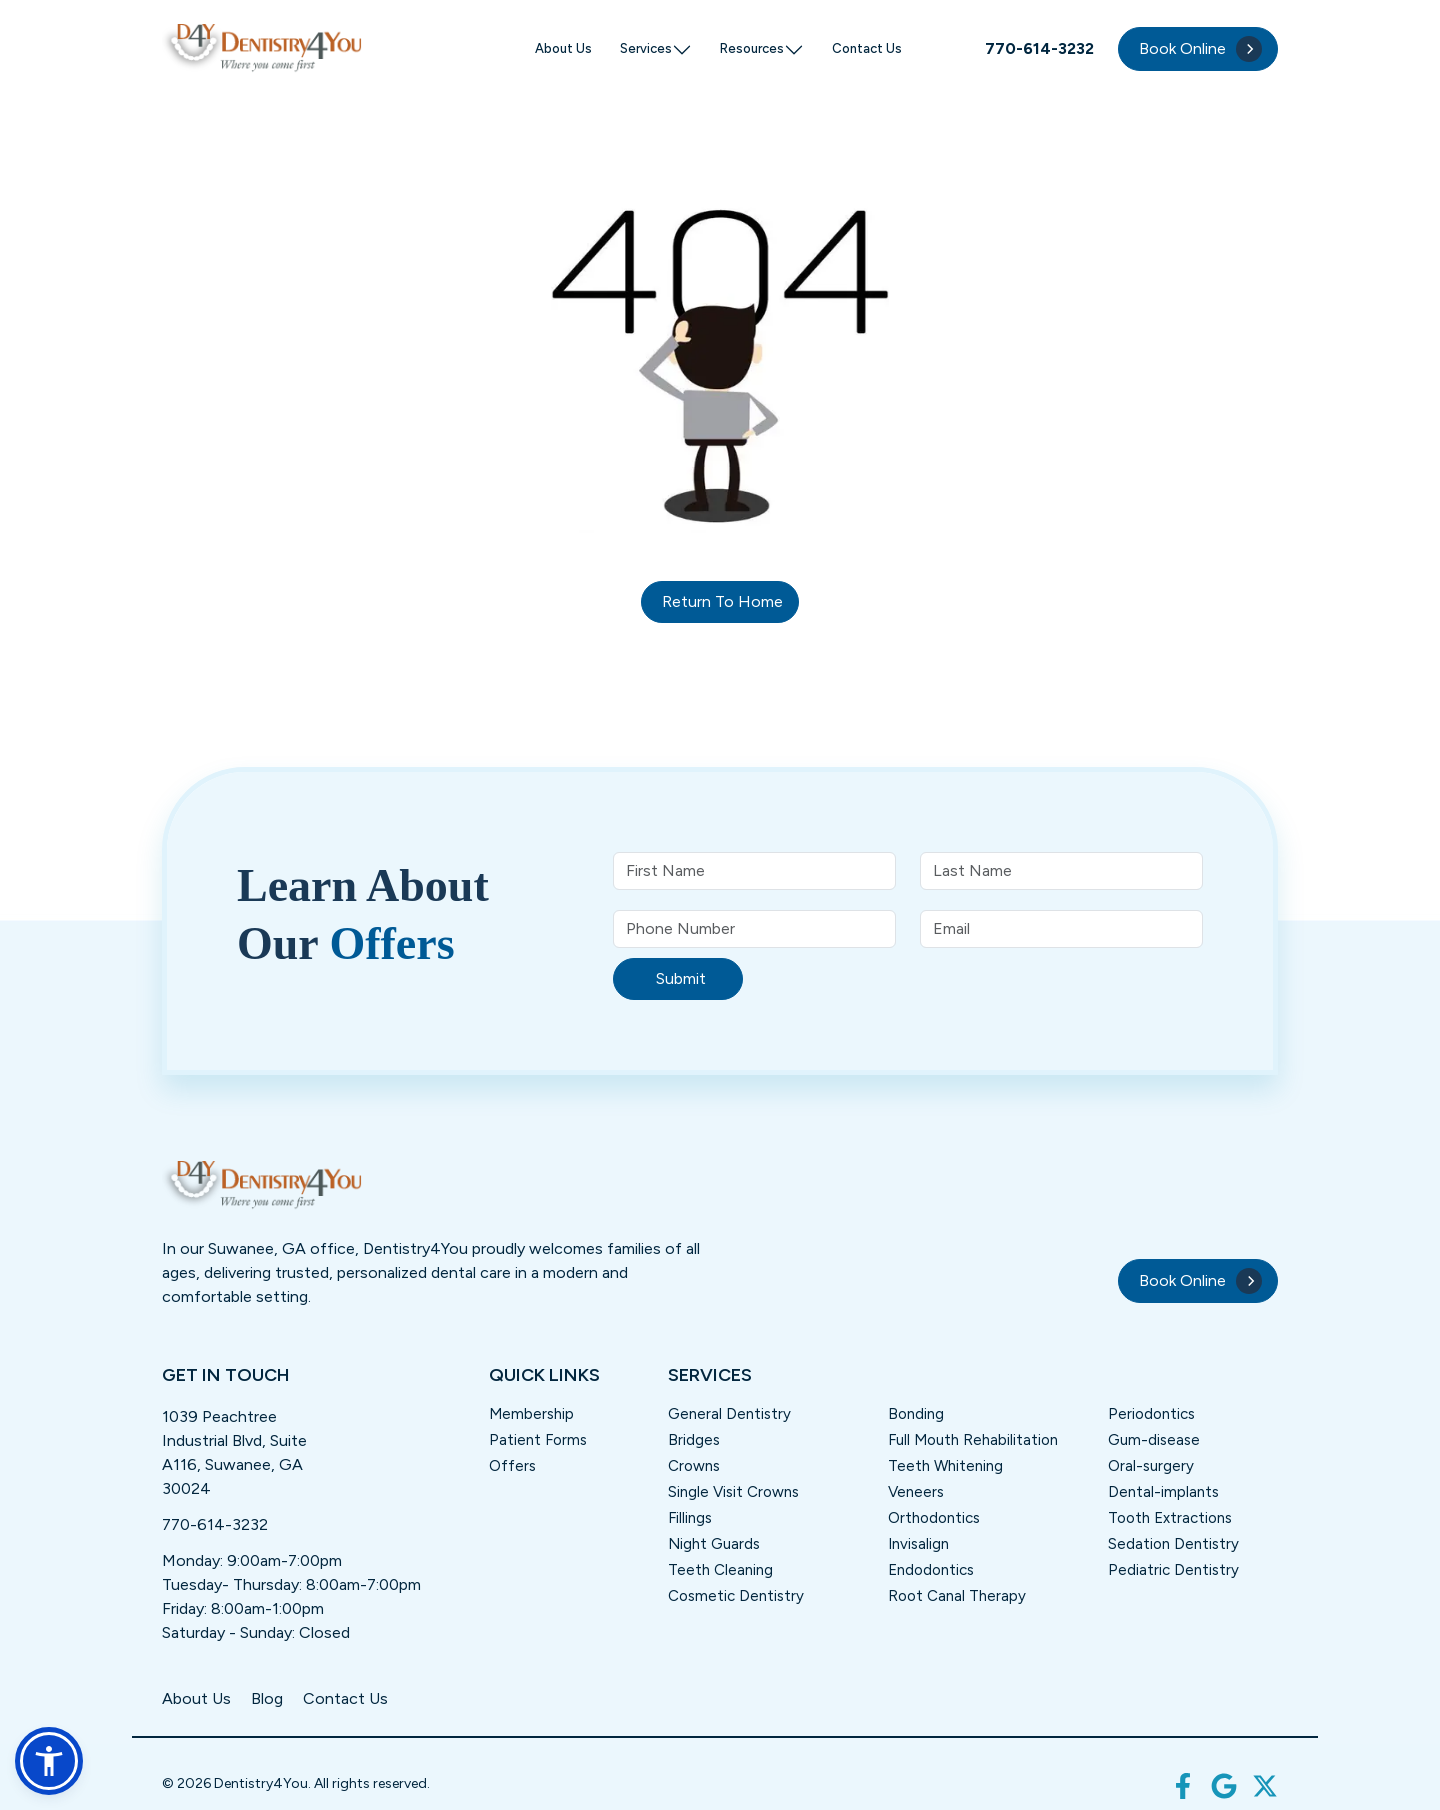 This screenshot has width=1440, height=1810. I want to click on Gum-disease, so click(1154, 1440).